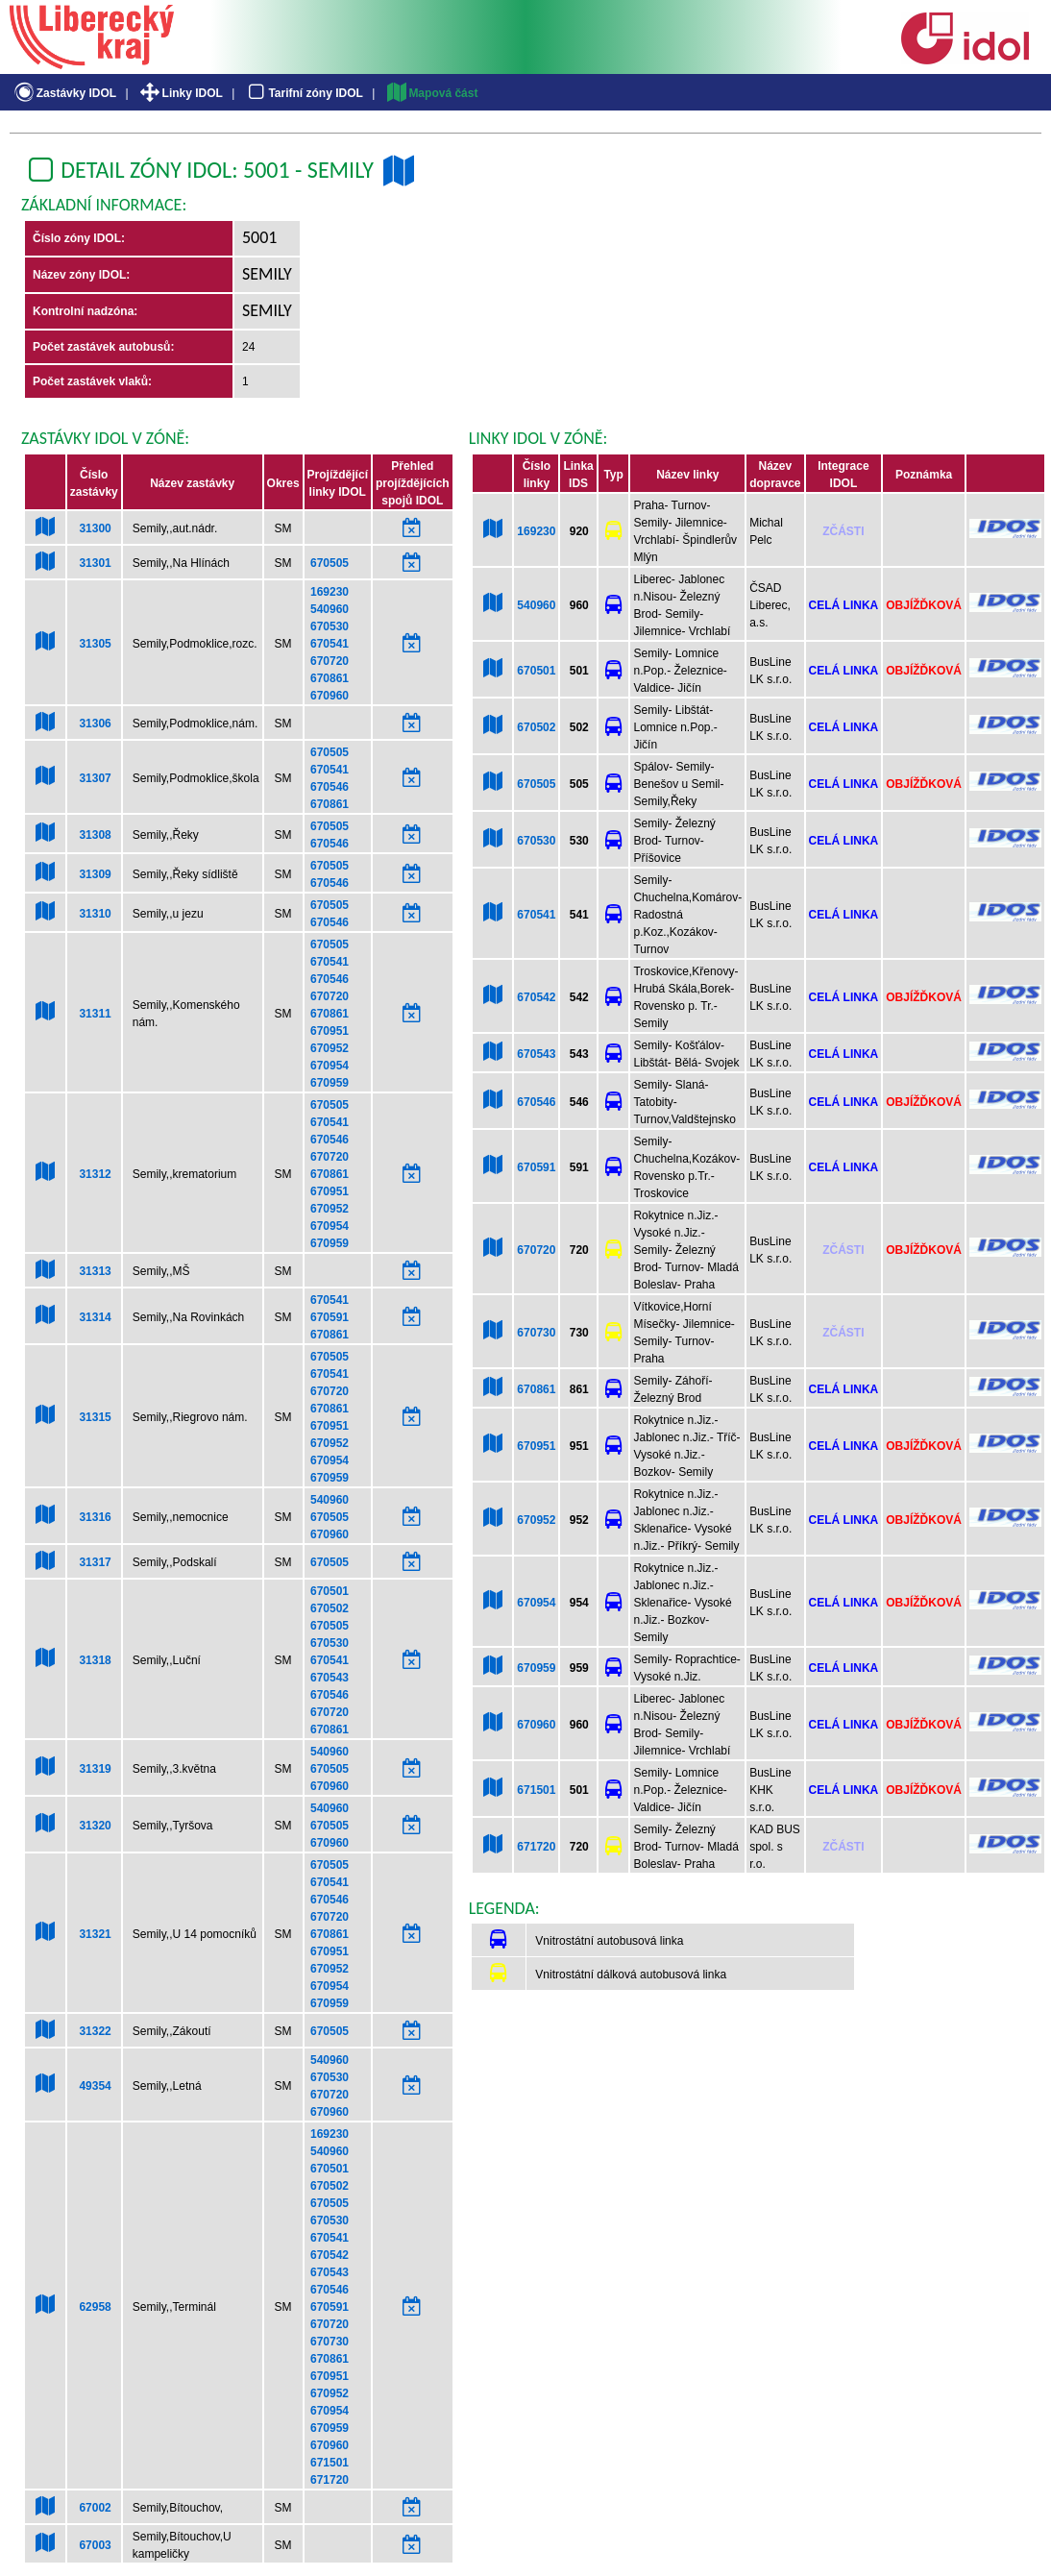  I want to click on 31314, so click(94, 1317).